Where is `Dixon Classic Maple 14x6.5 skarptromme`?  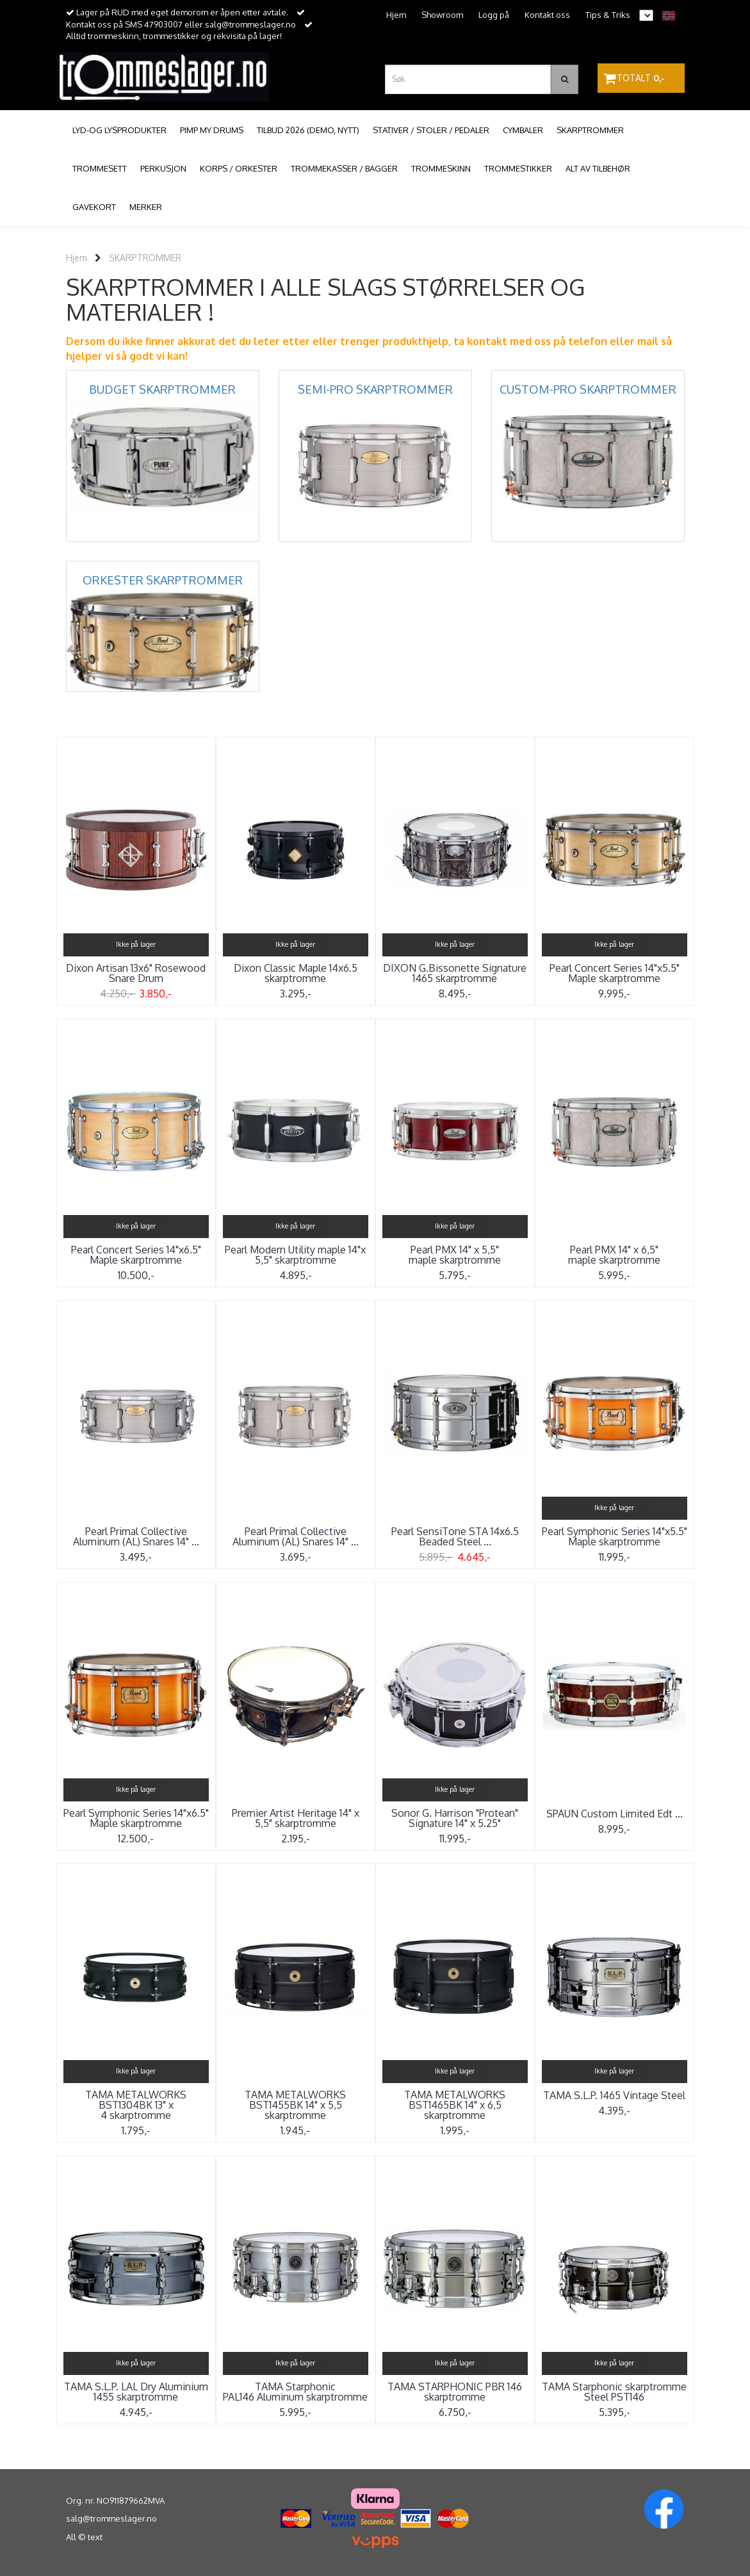
Dixon Classic Maple 14x6.5 skarptromme is located at coordinates (295, 973).